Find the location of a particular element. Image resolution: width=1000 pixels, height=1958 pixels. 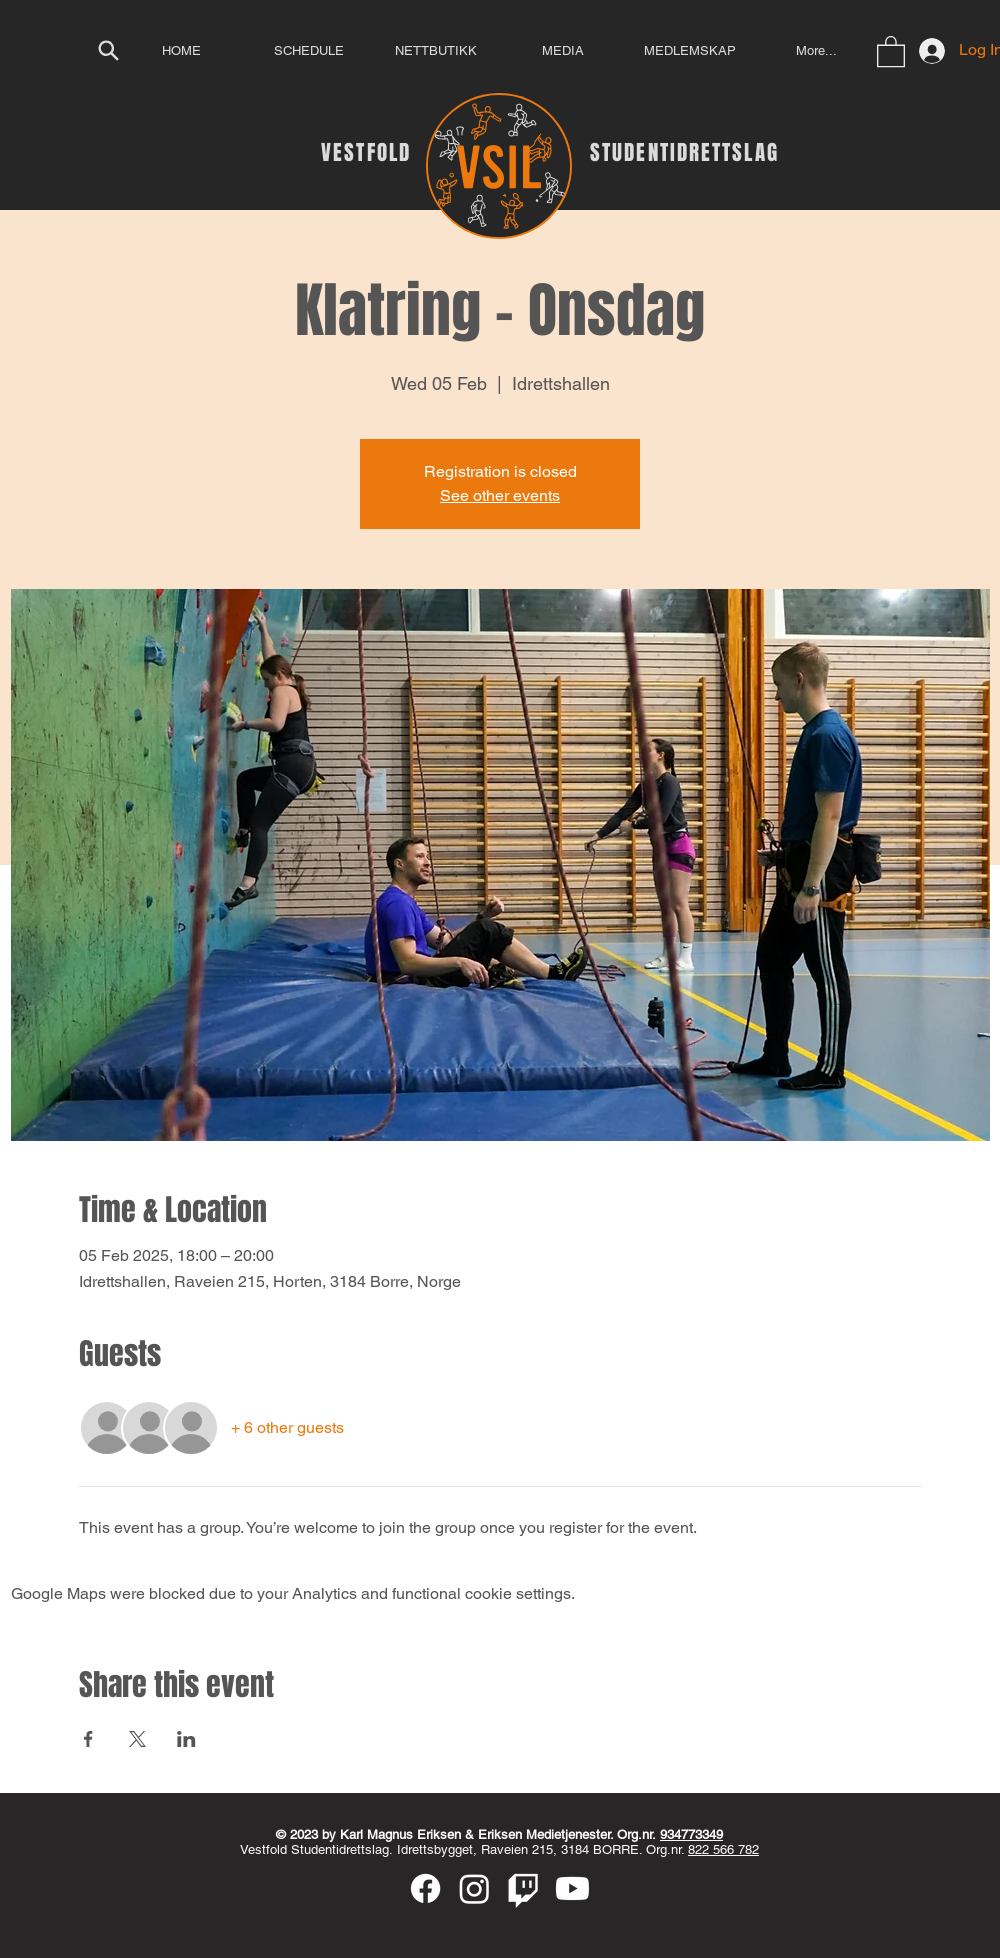

[Search] is located at coordinates (108, 50).